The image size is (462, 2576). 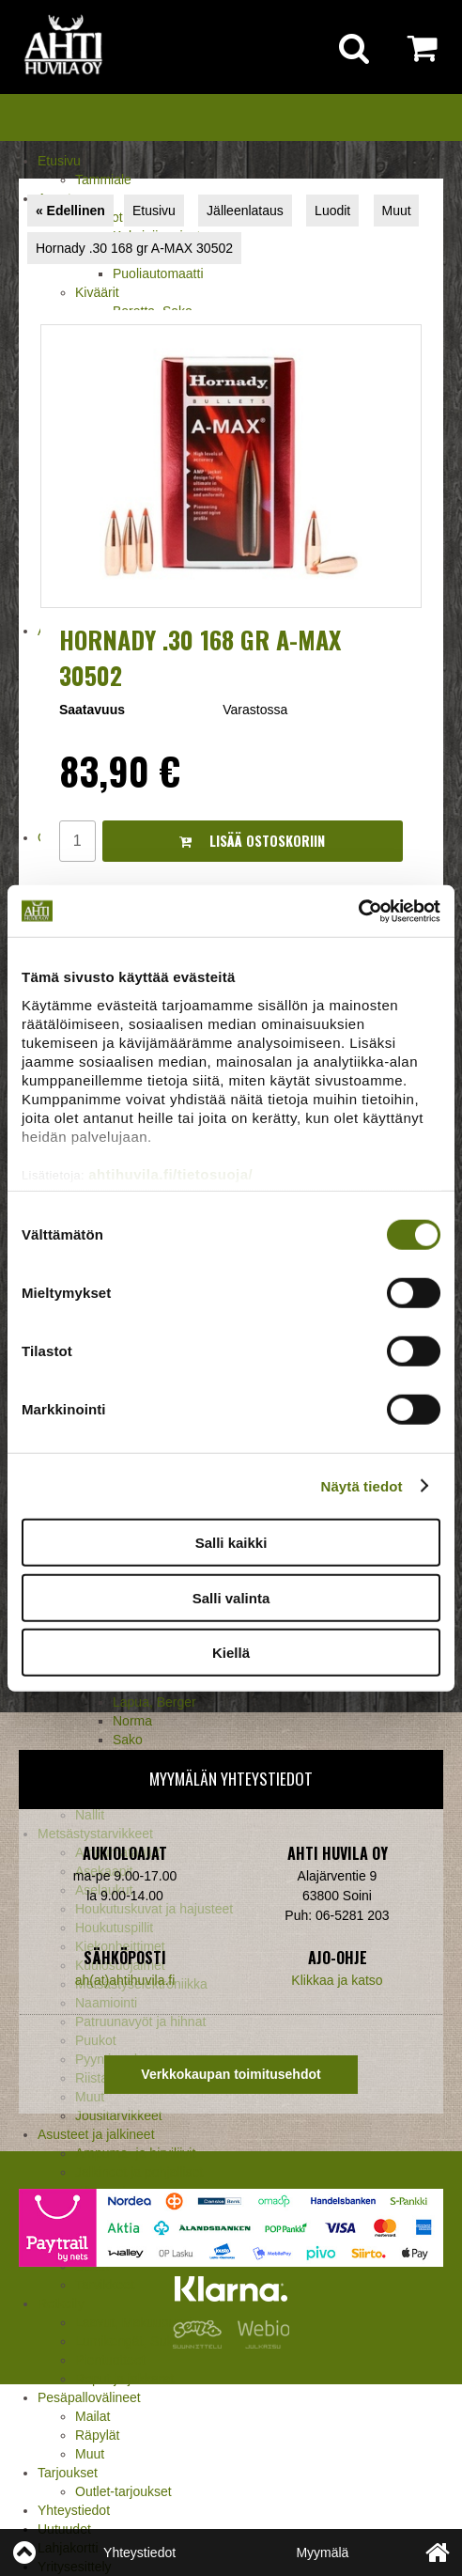 What do you see at coordinates (89, 2397) in the screenshot?
I see `Pesäpallovälineet` at bounding box center [89, 2397].